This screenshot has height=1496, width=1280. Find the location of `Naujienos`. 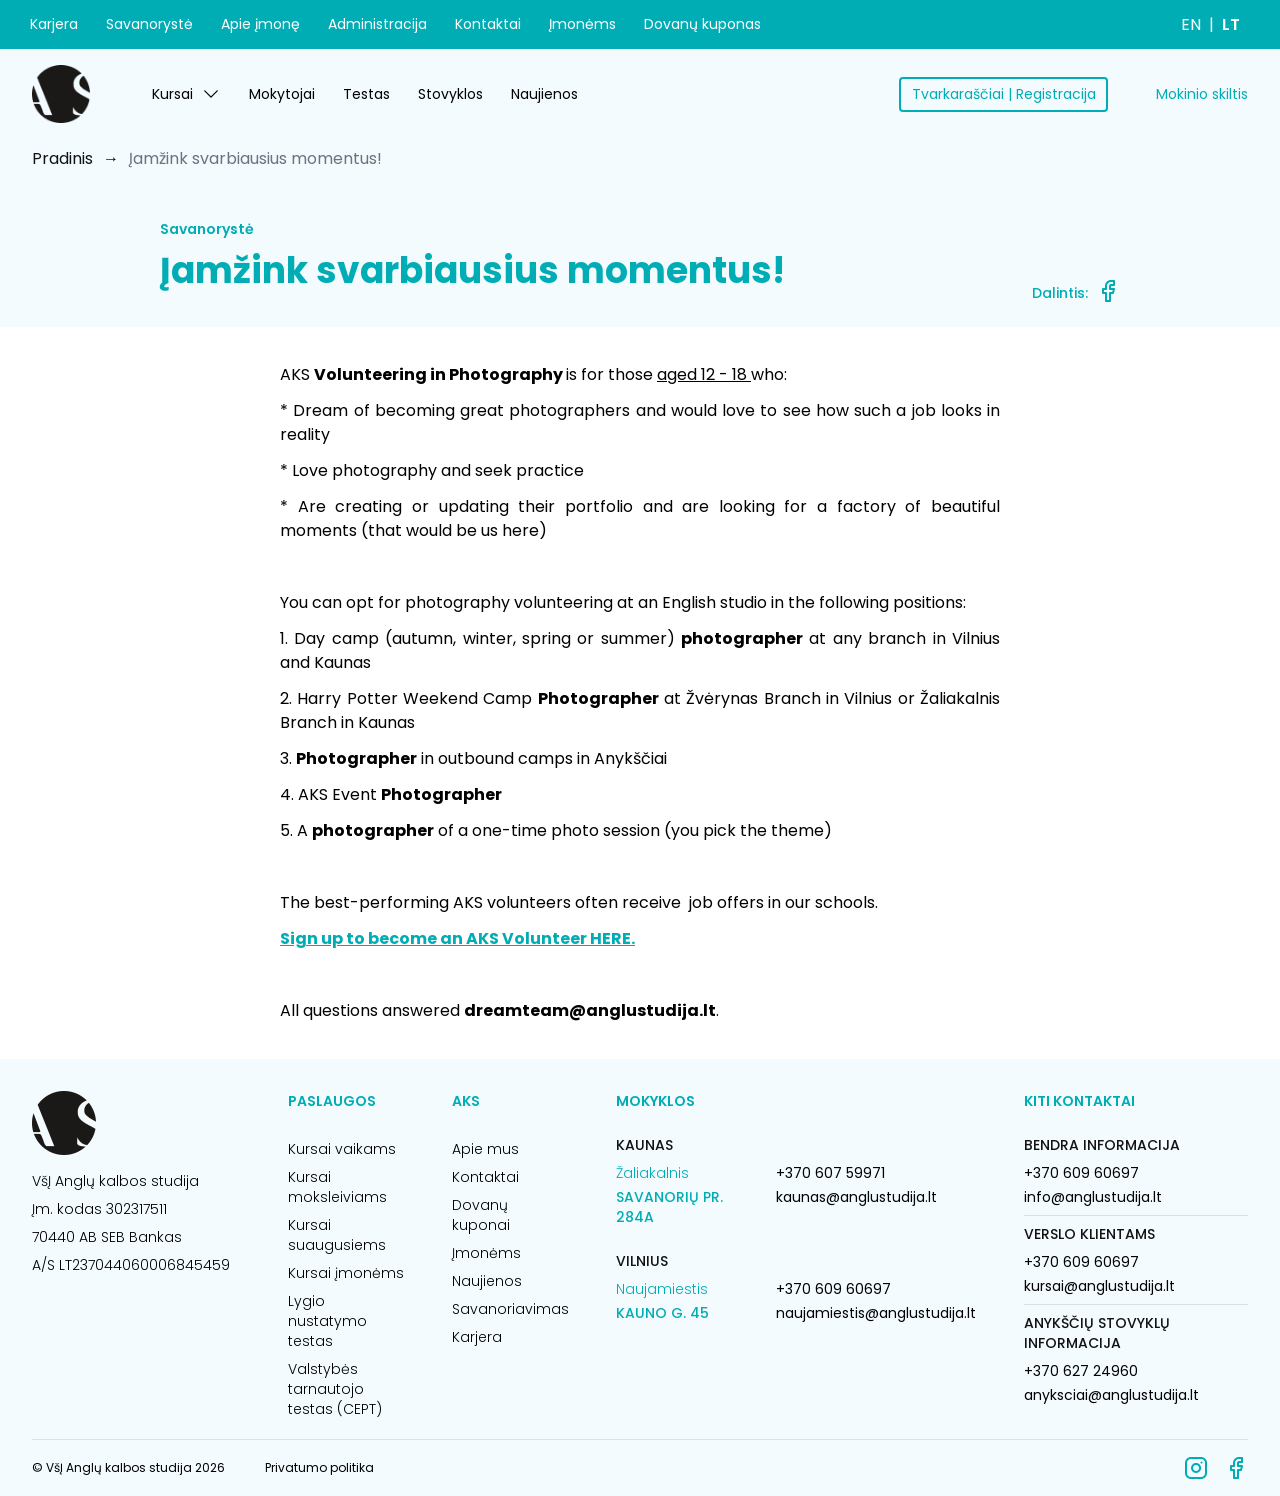

Naujienos is located at coordinates (544, 94).